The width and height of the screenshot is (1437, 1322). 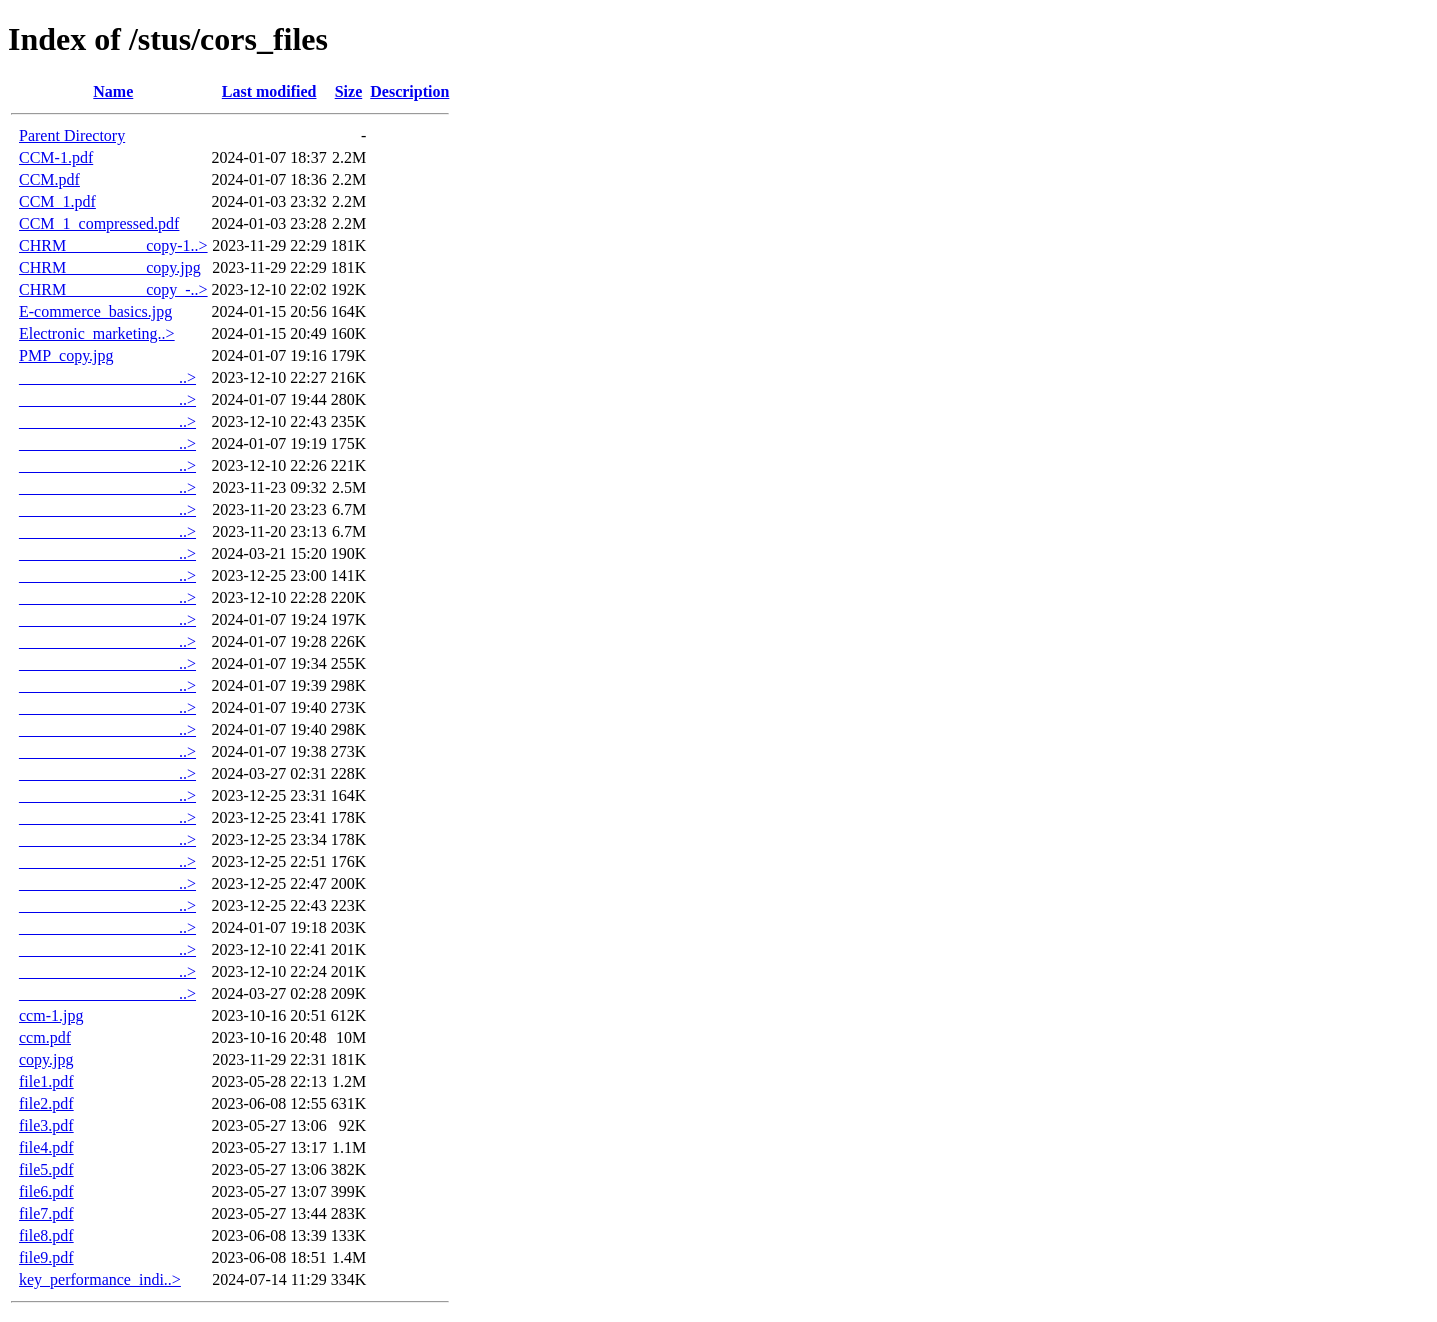 What do you see at coordinates (49, 179) in the screenshot?
I see `CCM.pdf` at bounding box center [49, 179].